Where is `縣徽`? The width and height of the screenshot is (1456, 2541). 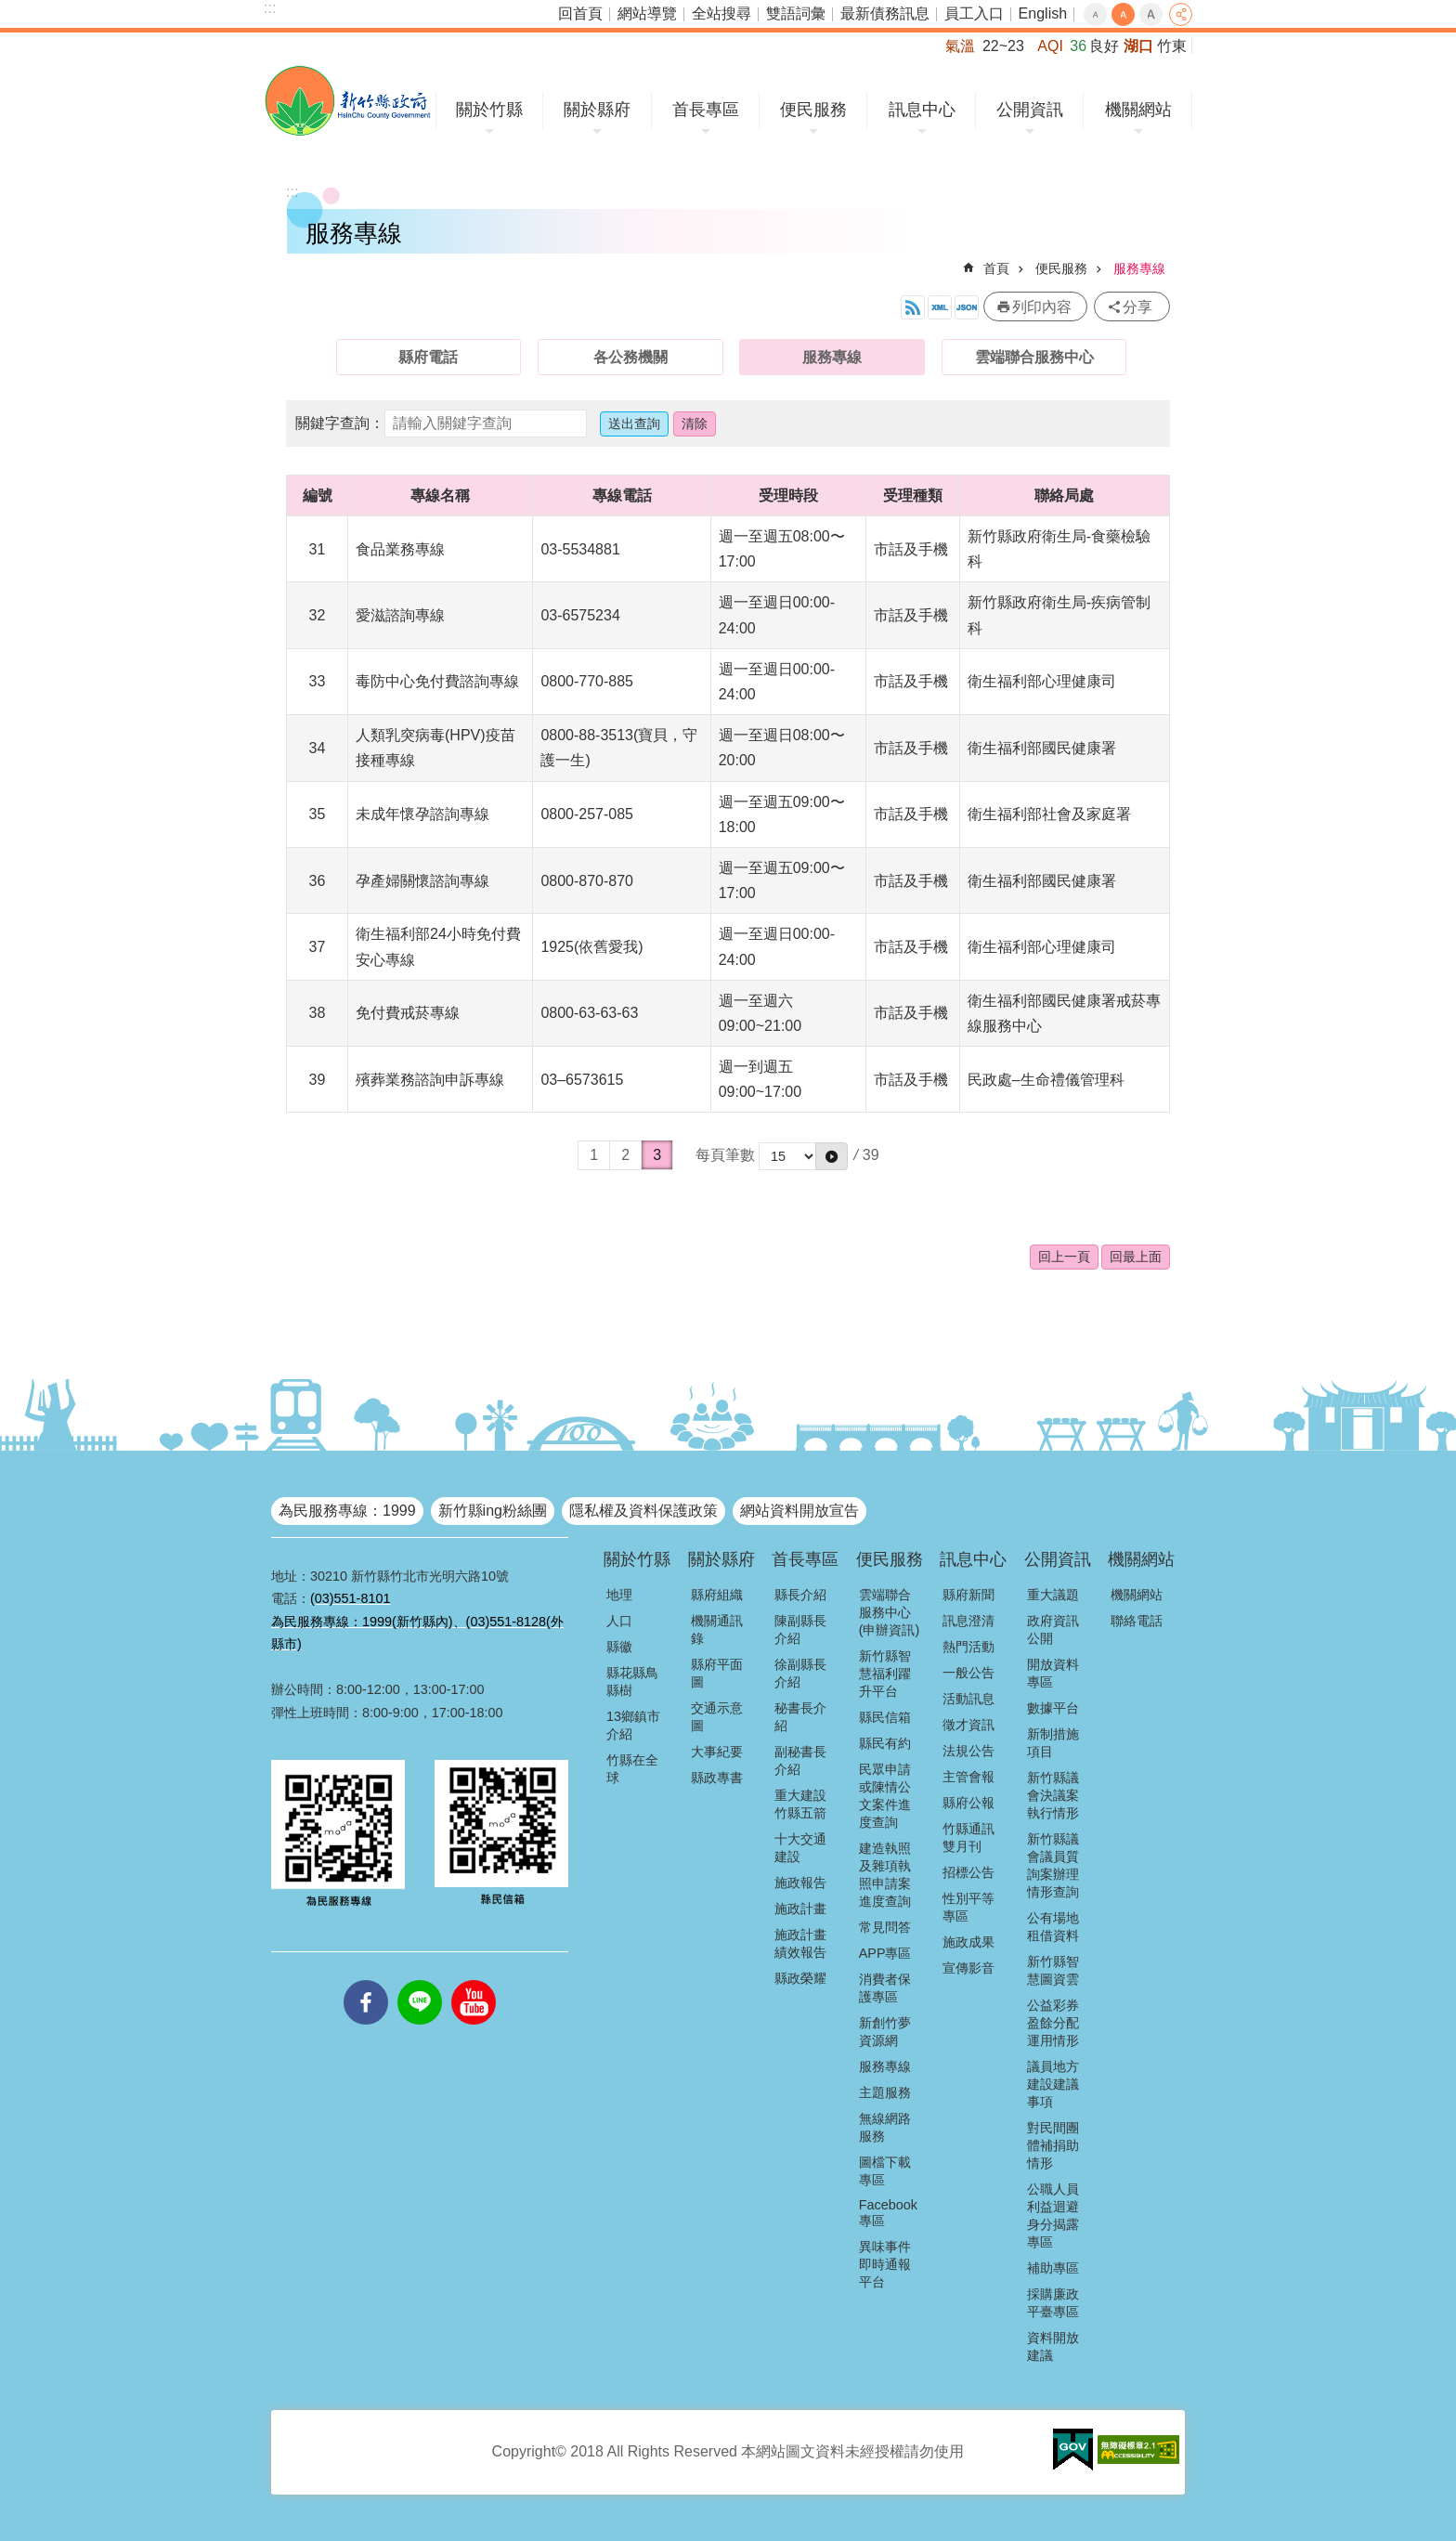 縣徽 is located at coordinates (619, 1646).